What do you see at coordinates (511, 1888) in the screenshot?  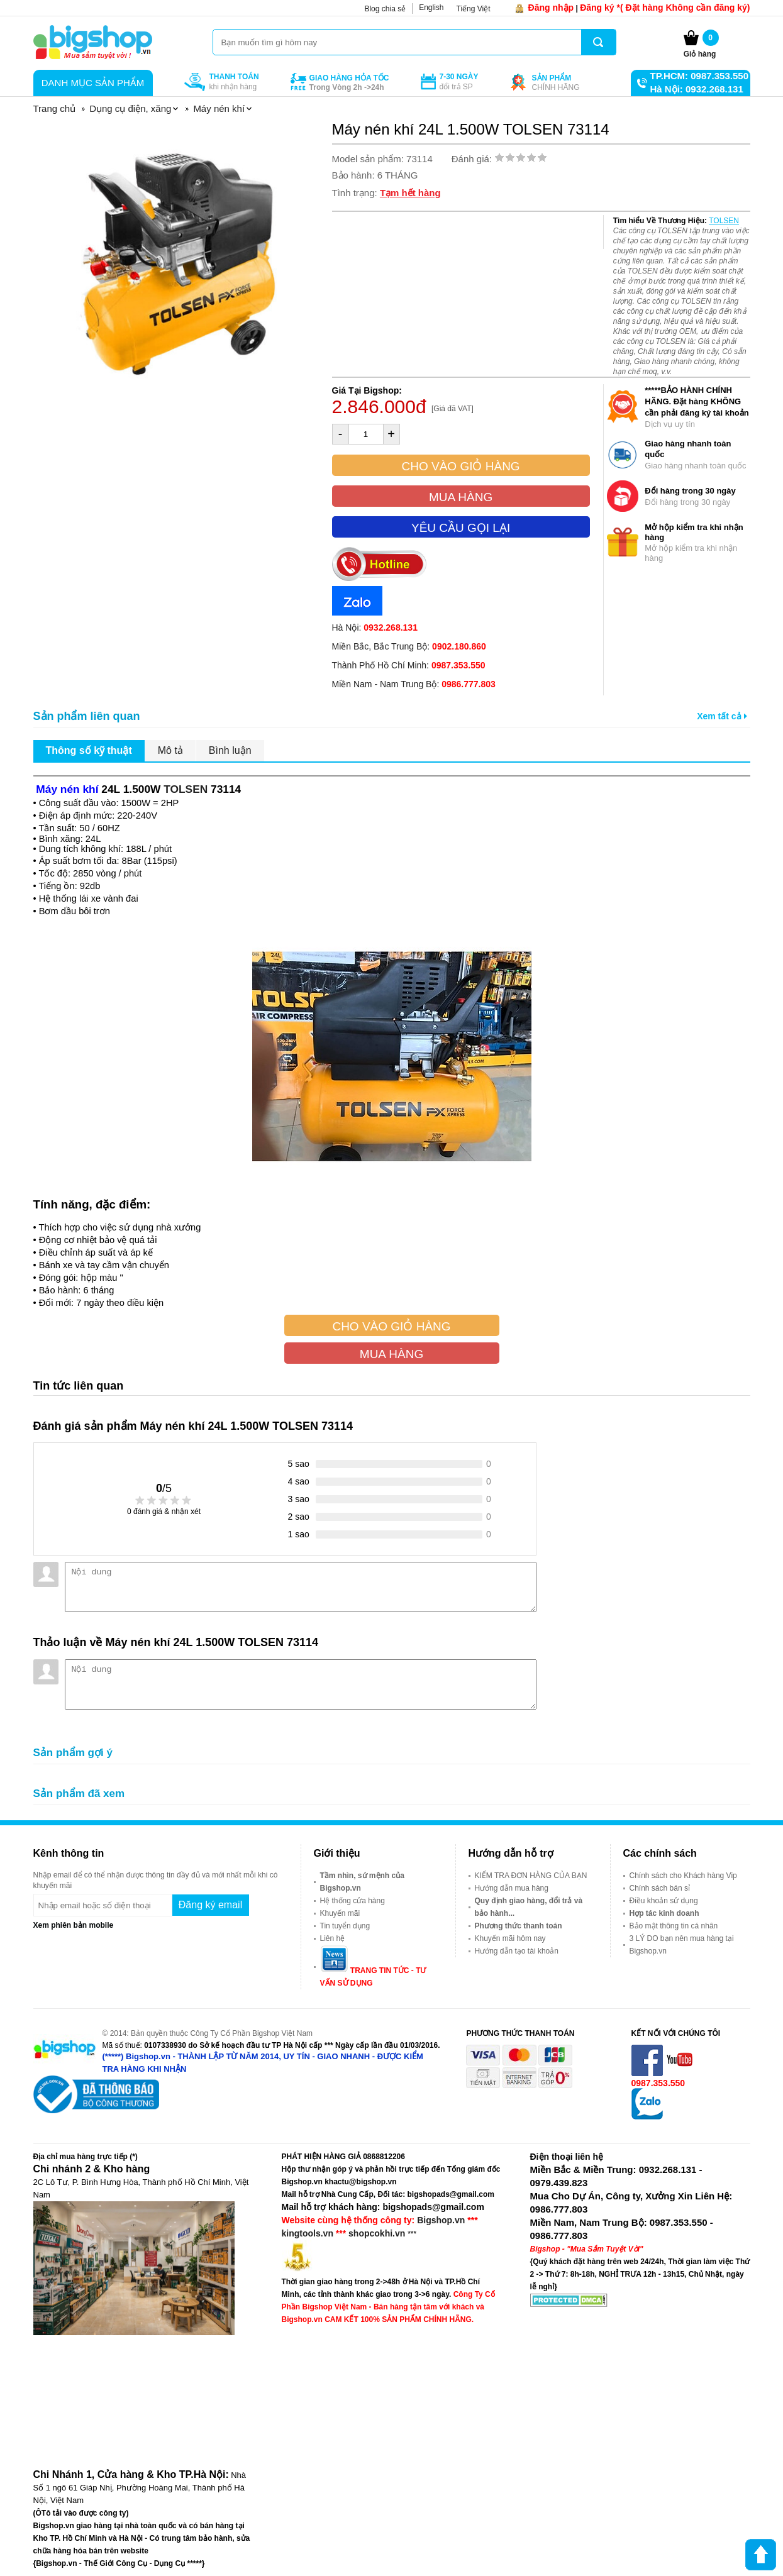 I see `Hướng dẫn mua hàng` at bounding box center [511, 1888].